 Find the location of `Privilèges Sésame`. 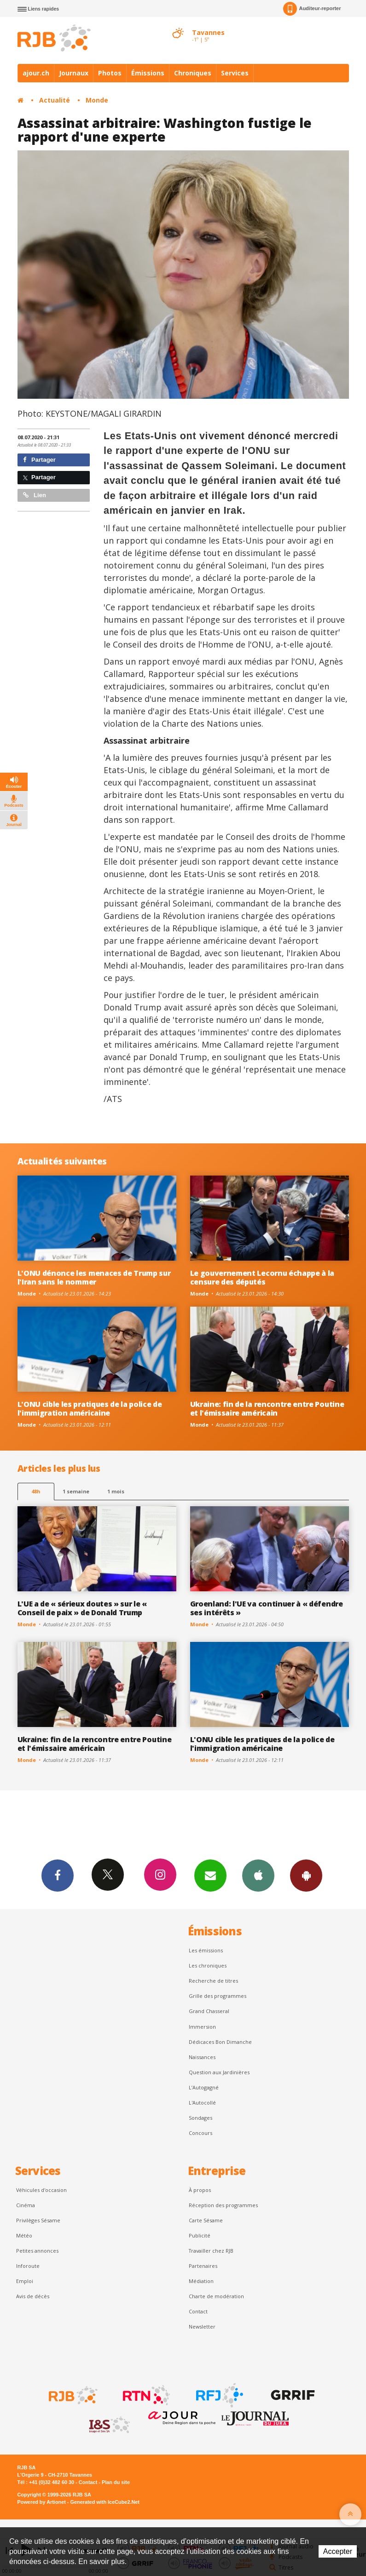

Privilèges Sésame is located at coordinates (38, 2220).